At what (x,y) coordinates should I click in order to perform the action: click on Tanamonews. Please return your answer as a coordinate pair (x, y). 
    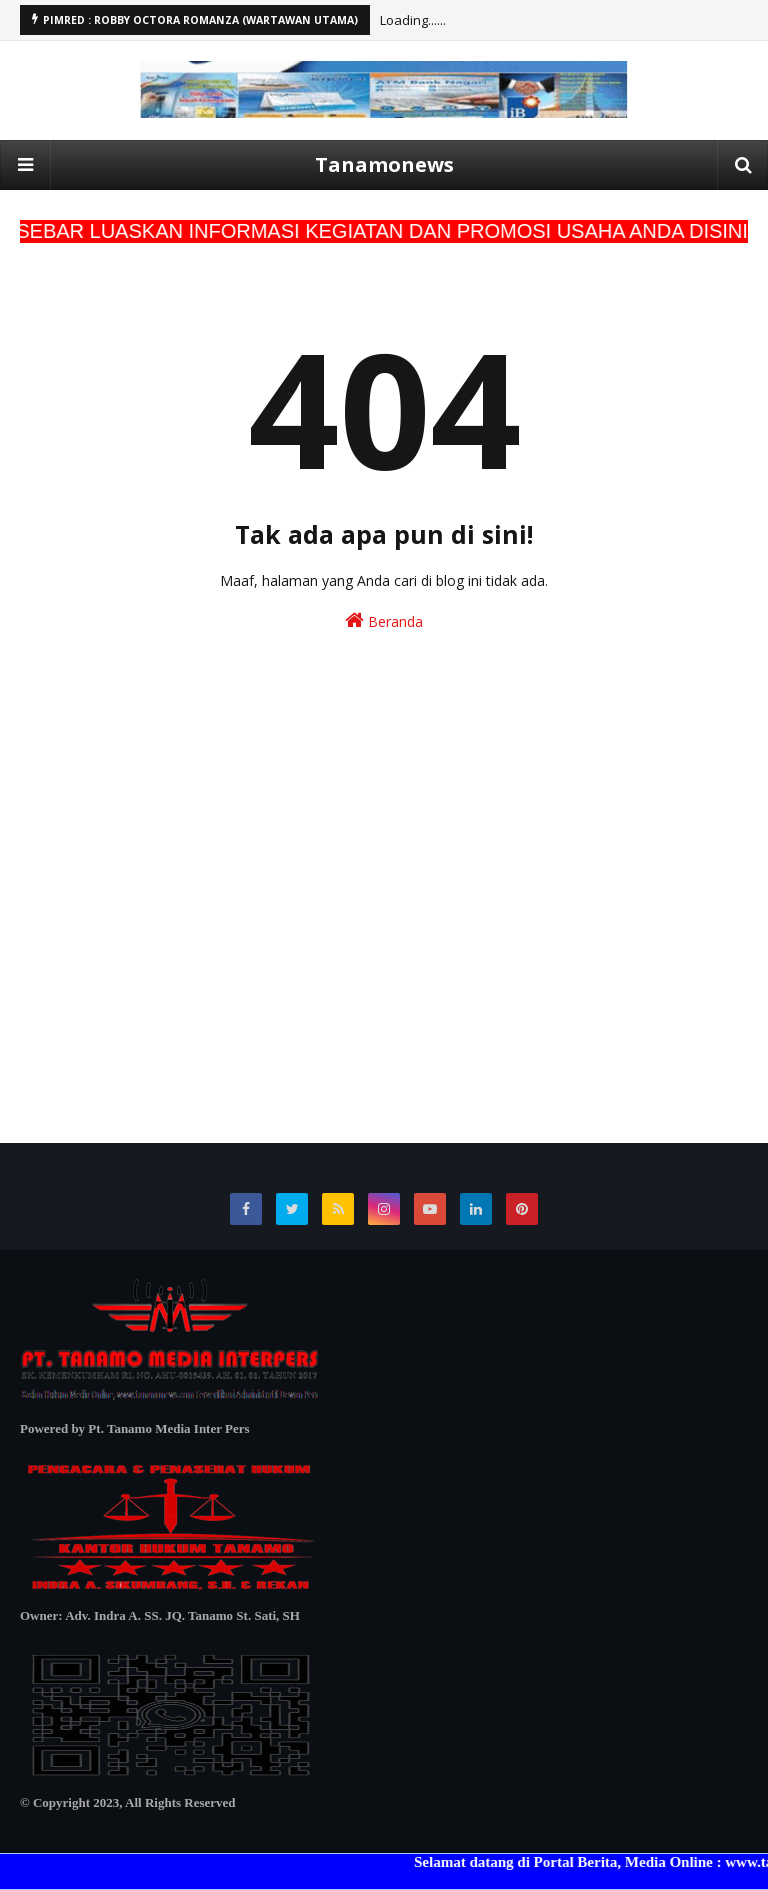
    Looking at the image, I should click on (384, 164).